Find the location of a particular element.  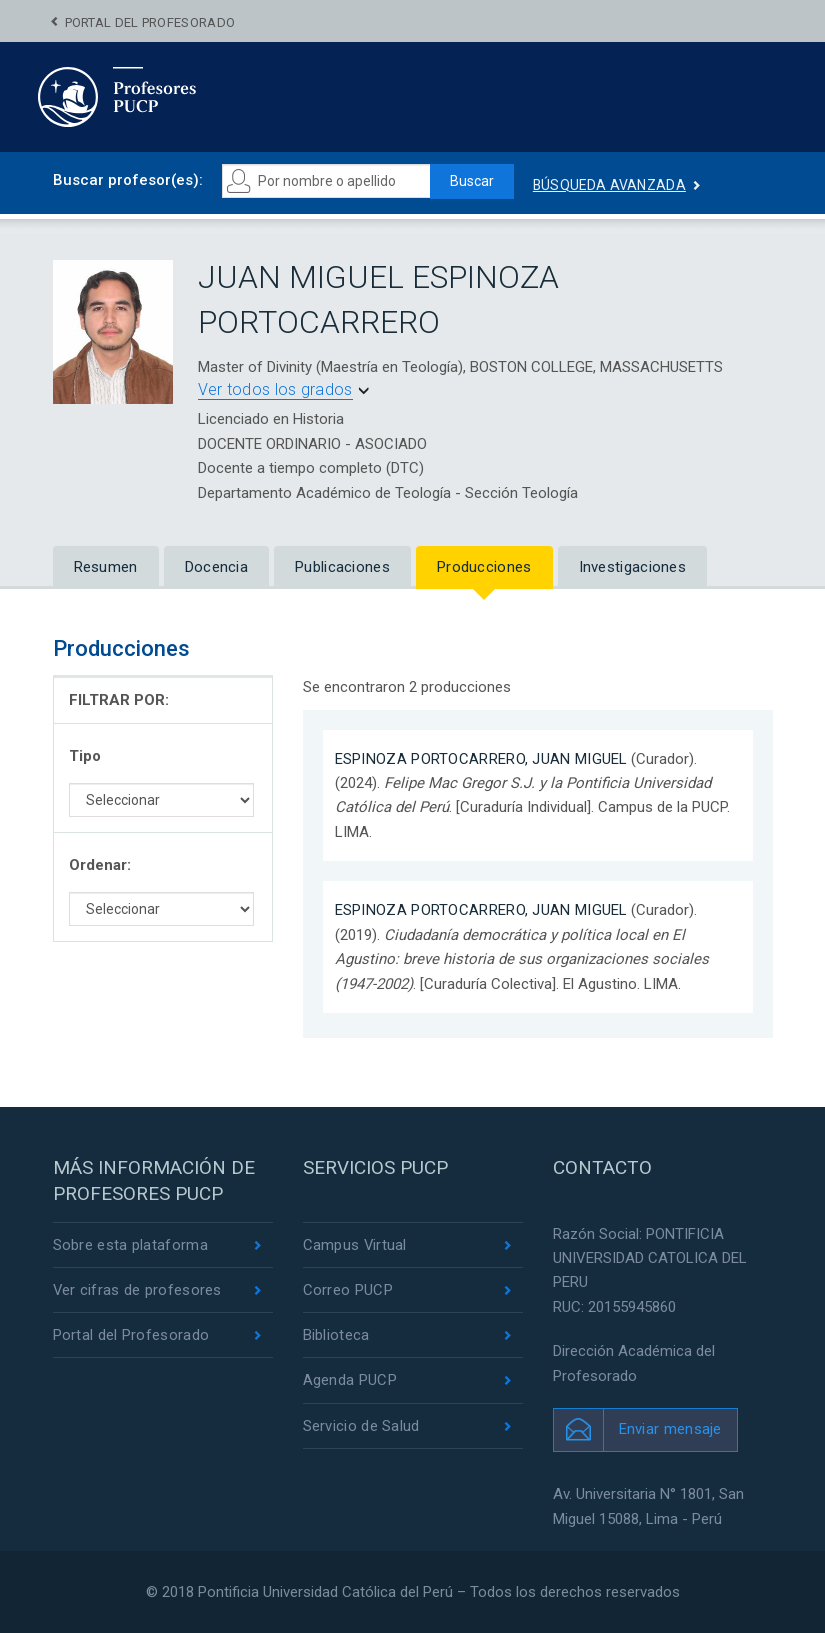

Servicio de Salud is located at coordinates (361, 1426).